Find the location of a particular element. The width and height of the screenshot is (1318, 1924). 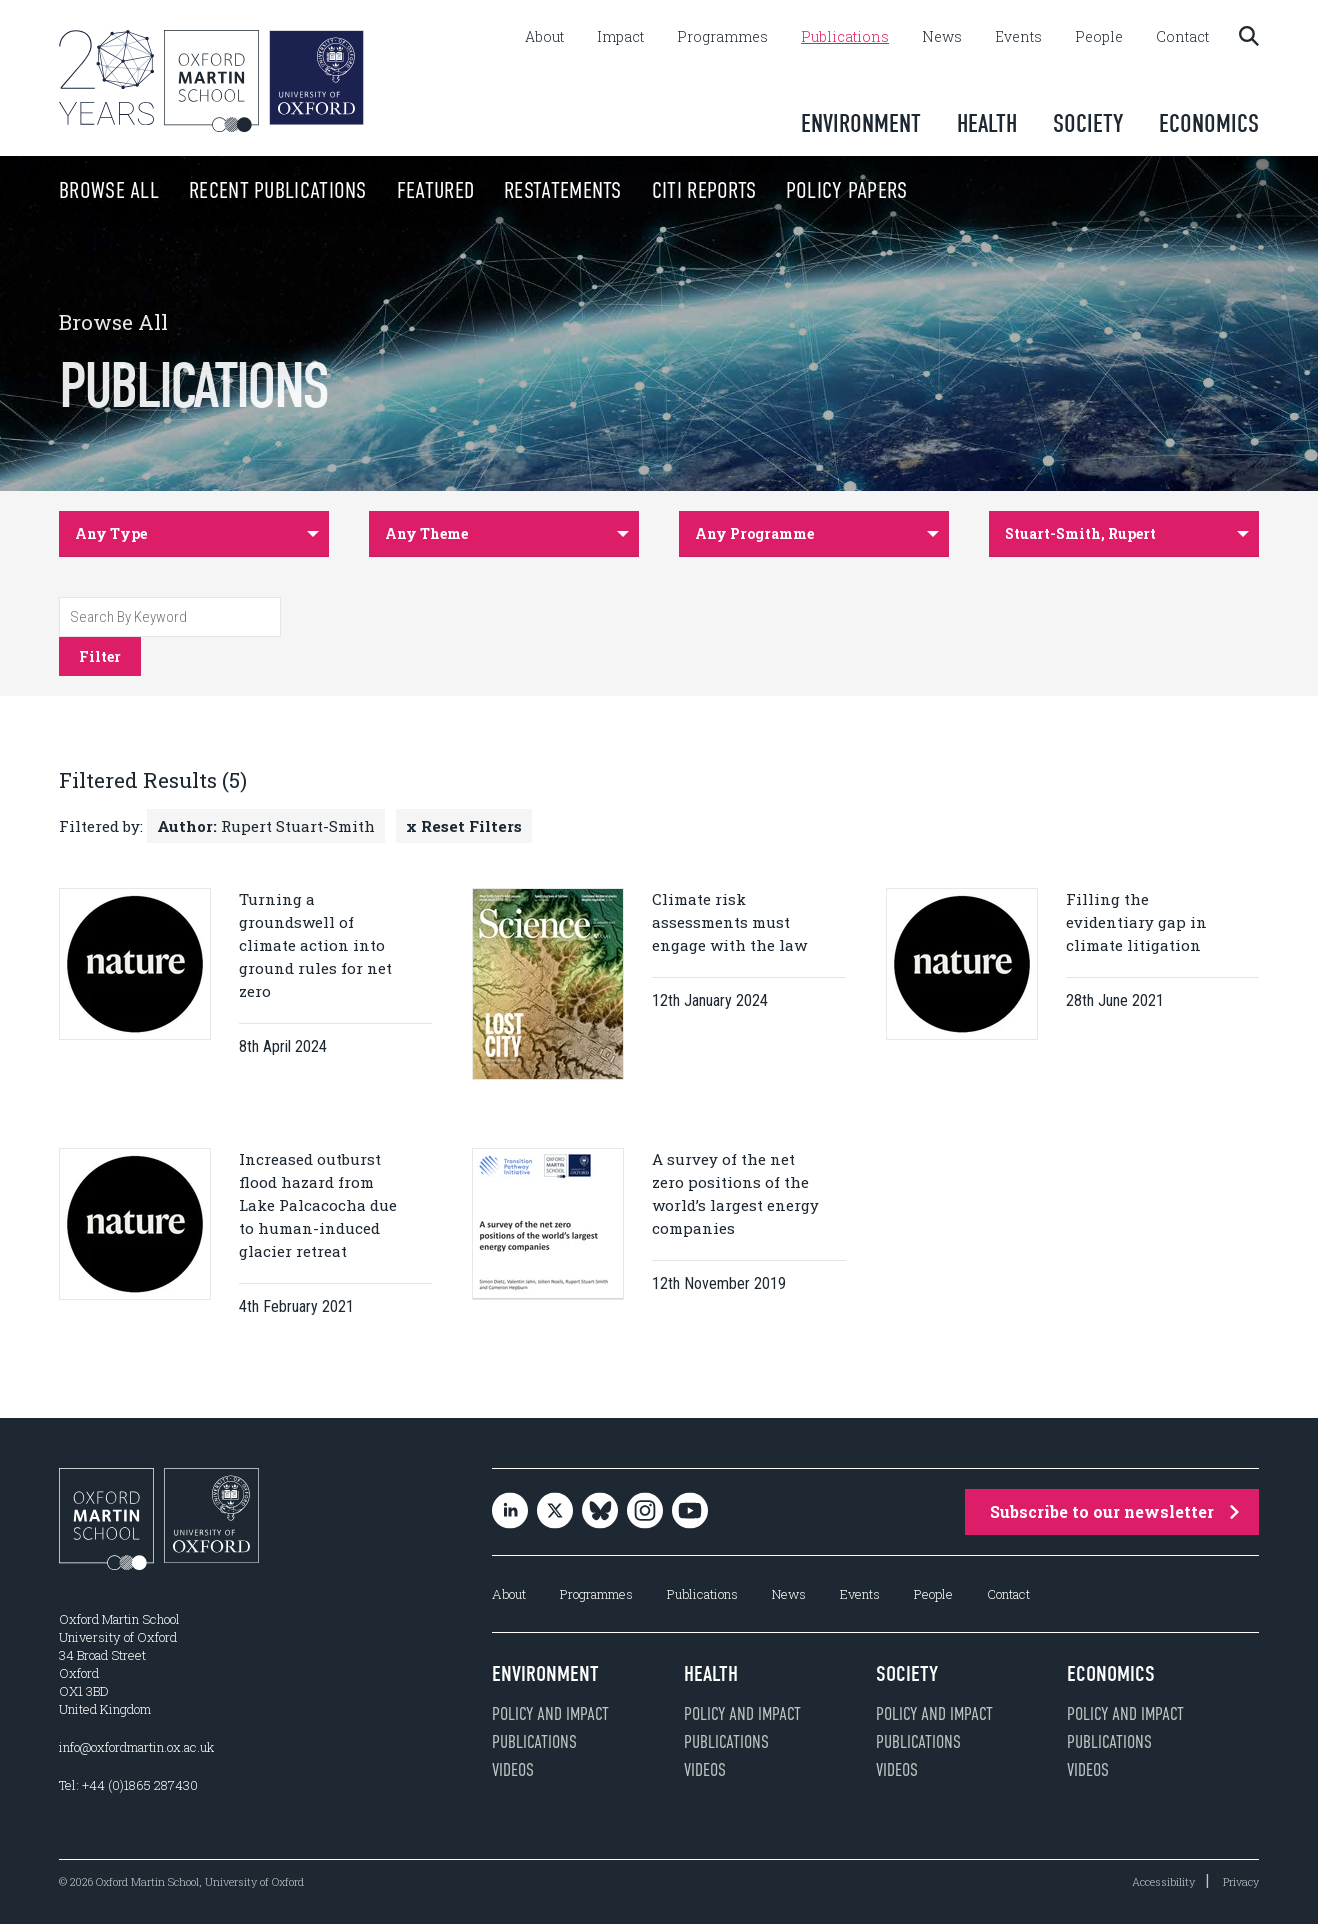

Recent Publications is located at coordinates (239, 190).